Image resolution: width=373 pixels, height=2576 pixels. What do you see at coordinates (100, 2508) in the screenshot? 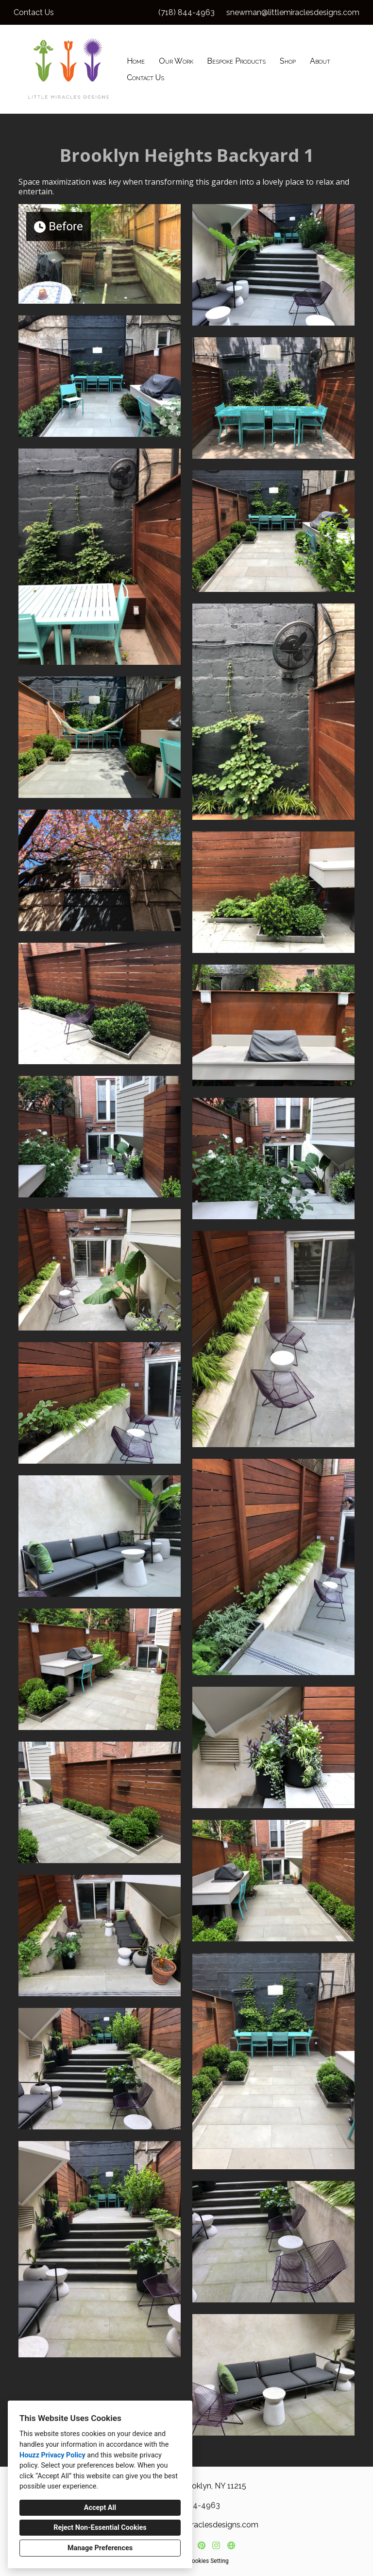
I see `Accept All` at bounding box center [100, 2508].